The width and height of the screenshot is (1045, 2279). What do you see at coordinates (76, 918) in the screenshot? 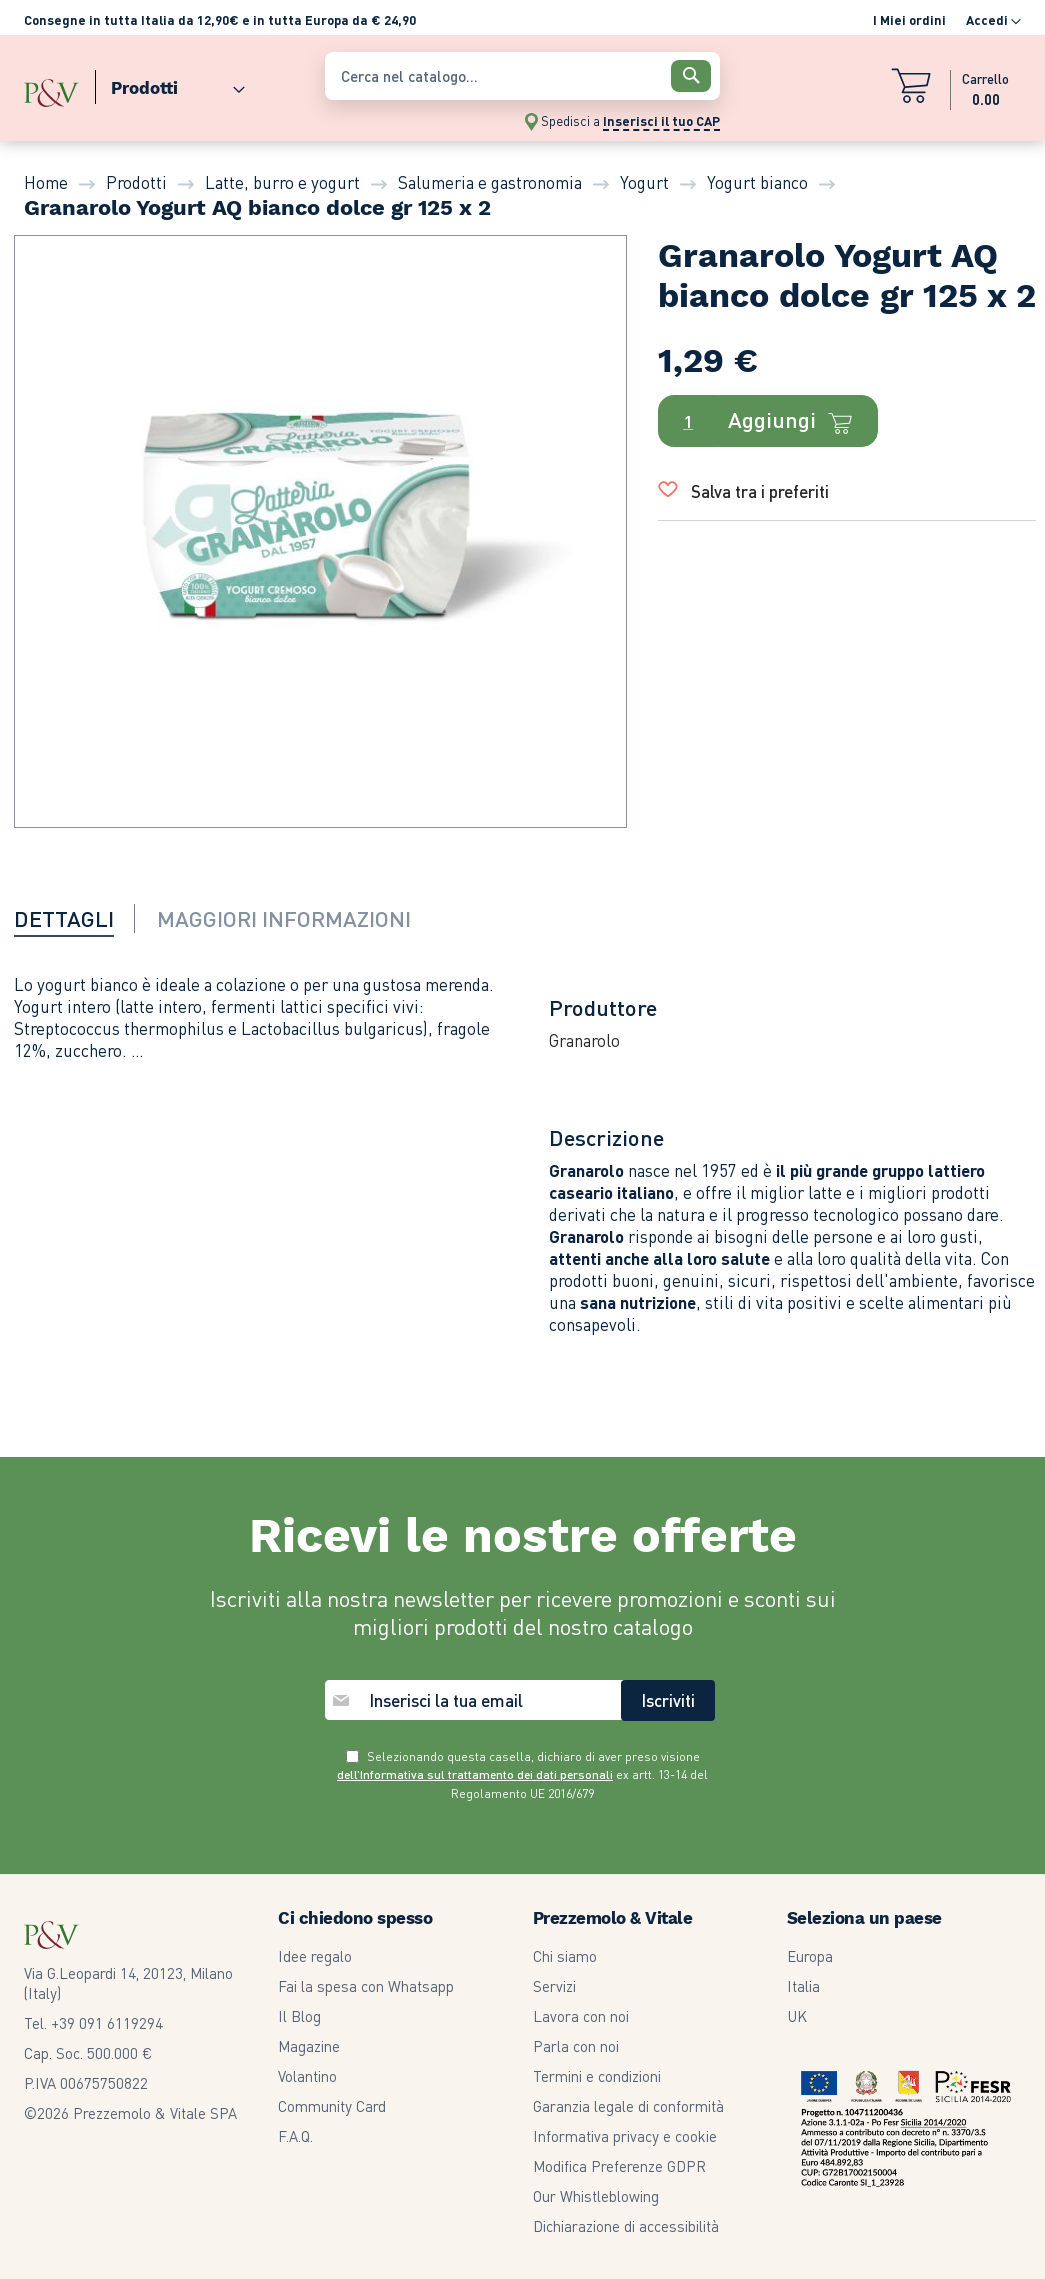
I see `[tab]` at bounding box center [76, 918].